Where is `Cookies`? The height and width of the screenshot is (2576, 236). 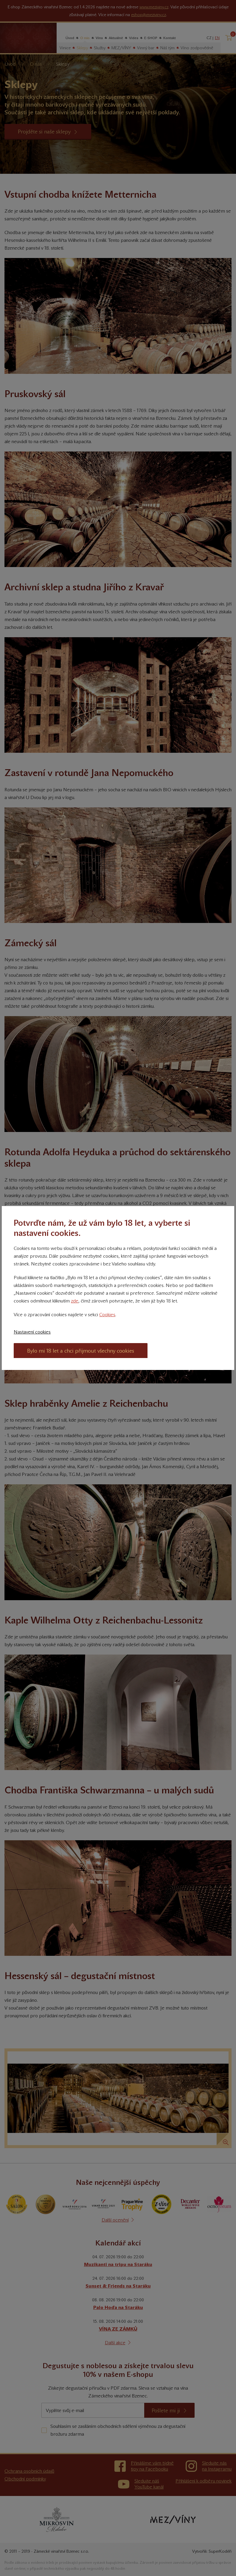 Cookies is located at coordinates (107, 1314).